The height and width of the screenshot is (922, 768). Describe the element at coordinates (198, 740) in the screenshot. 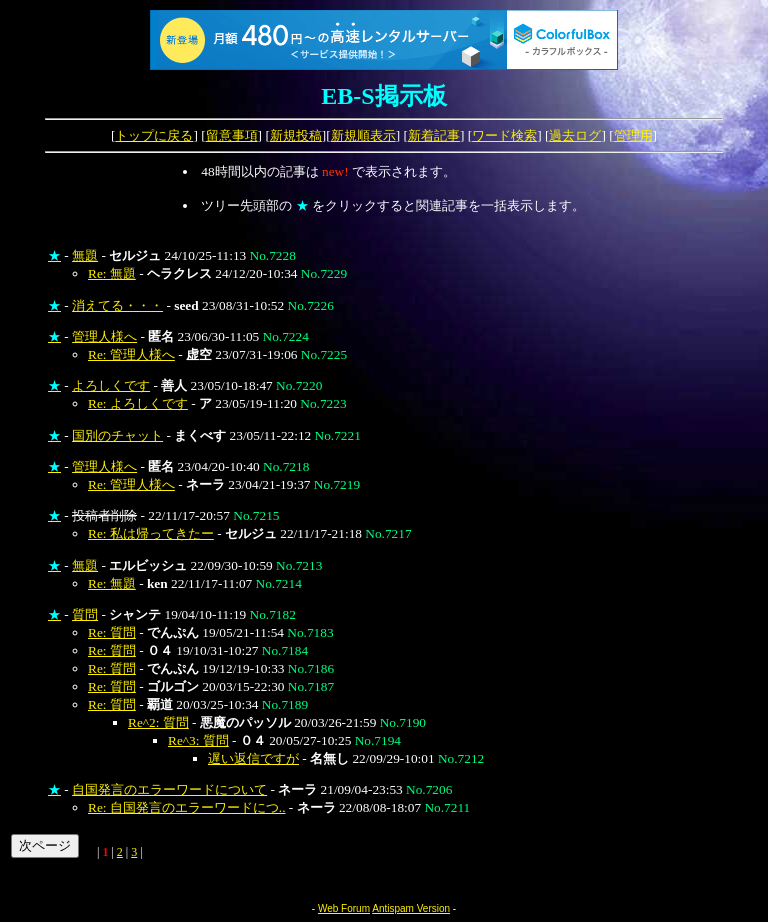

I see `Re^3: 質問` at that location.